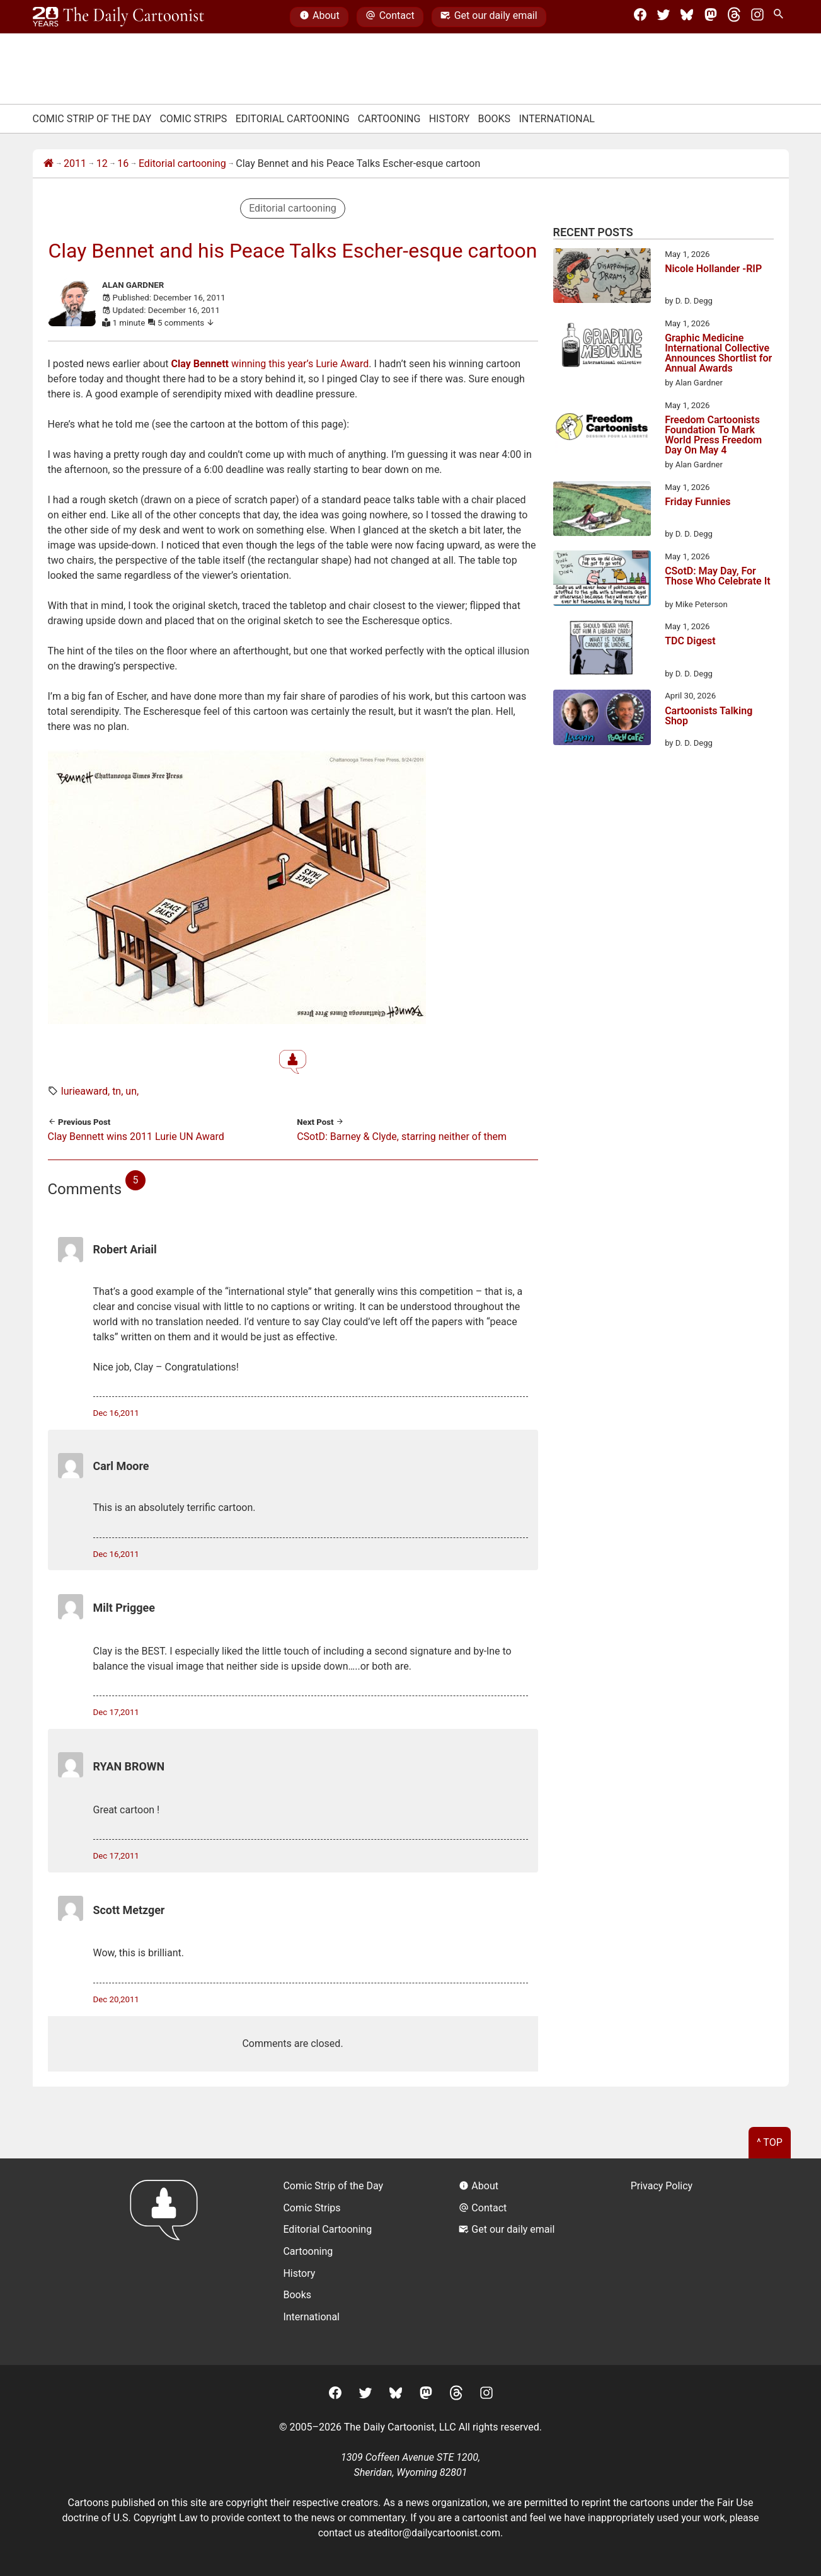  What do you see at coordinates (686, 17) in the screenshot?
I see `[BlueSky]` at bounding box center [686, 17].